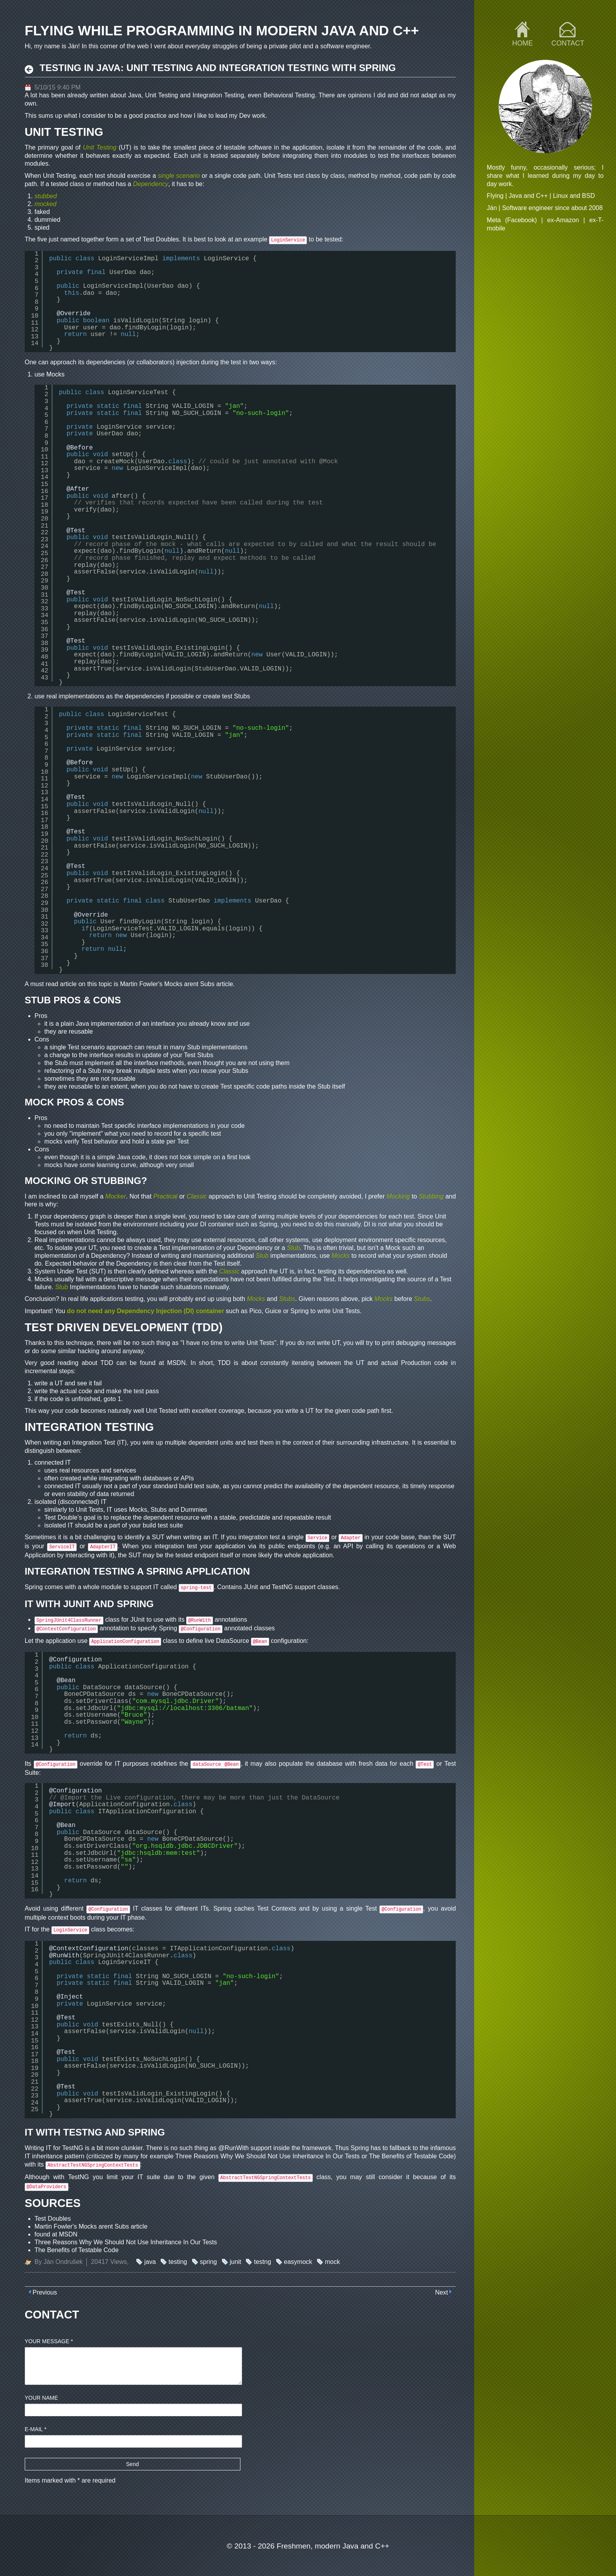 The image size is (616, 2576). What do you see at coordinates (194, 1708) in the screenshot?
I see `mysql://localhost:3306/batman` at bounding box center [194, 1708].